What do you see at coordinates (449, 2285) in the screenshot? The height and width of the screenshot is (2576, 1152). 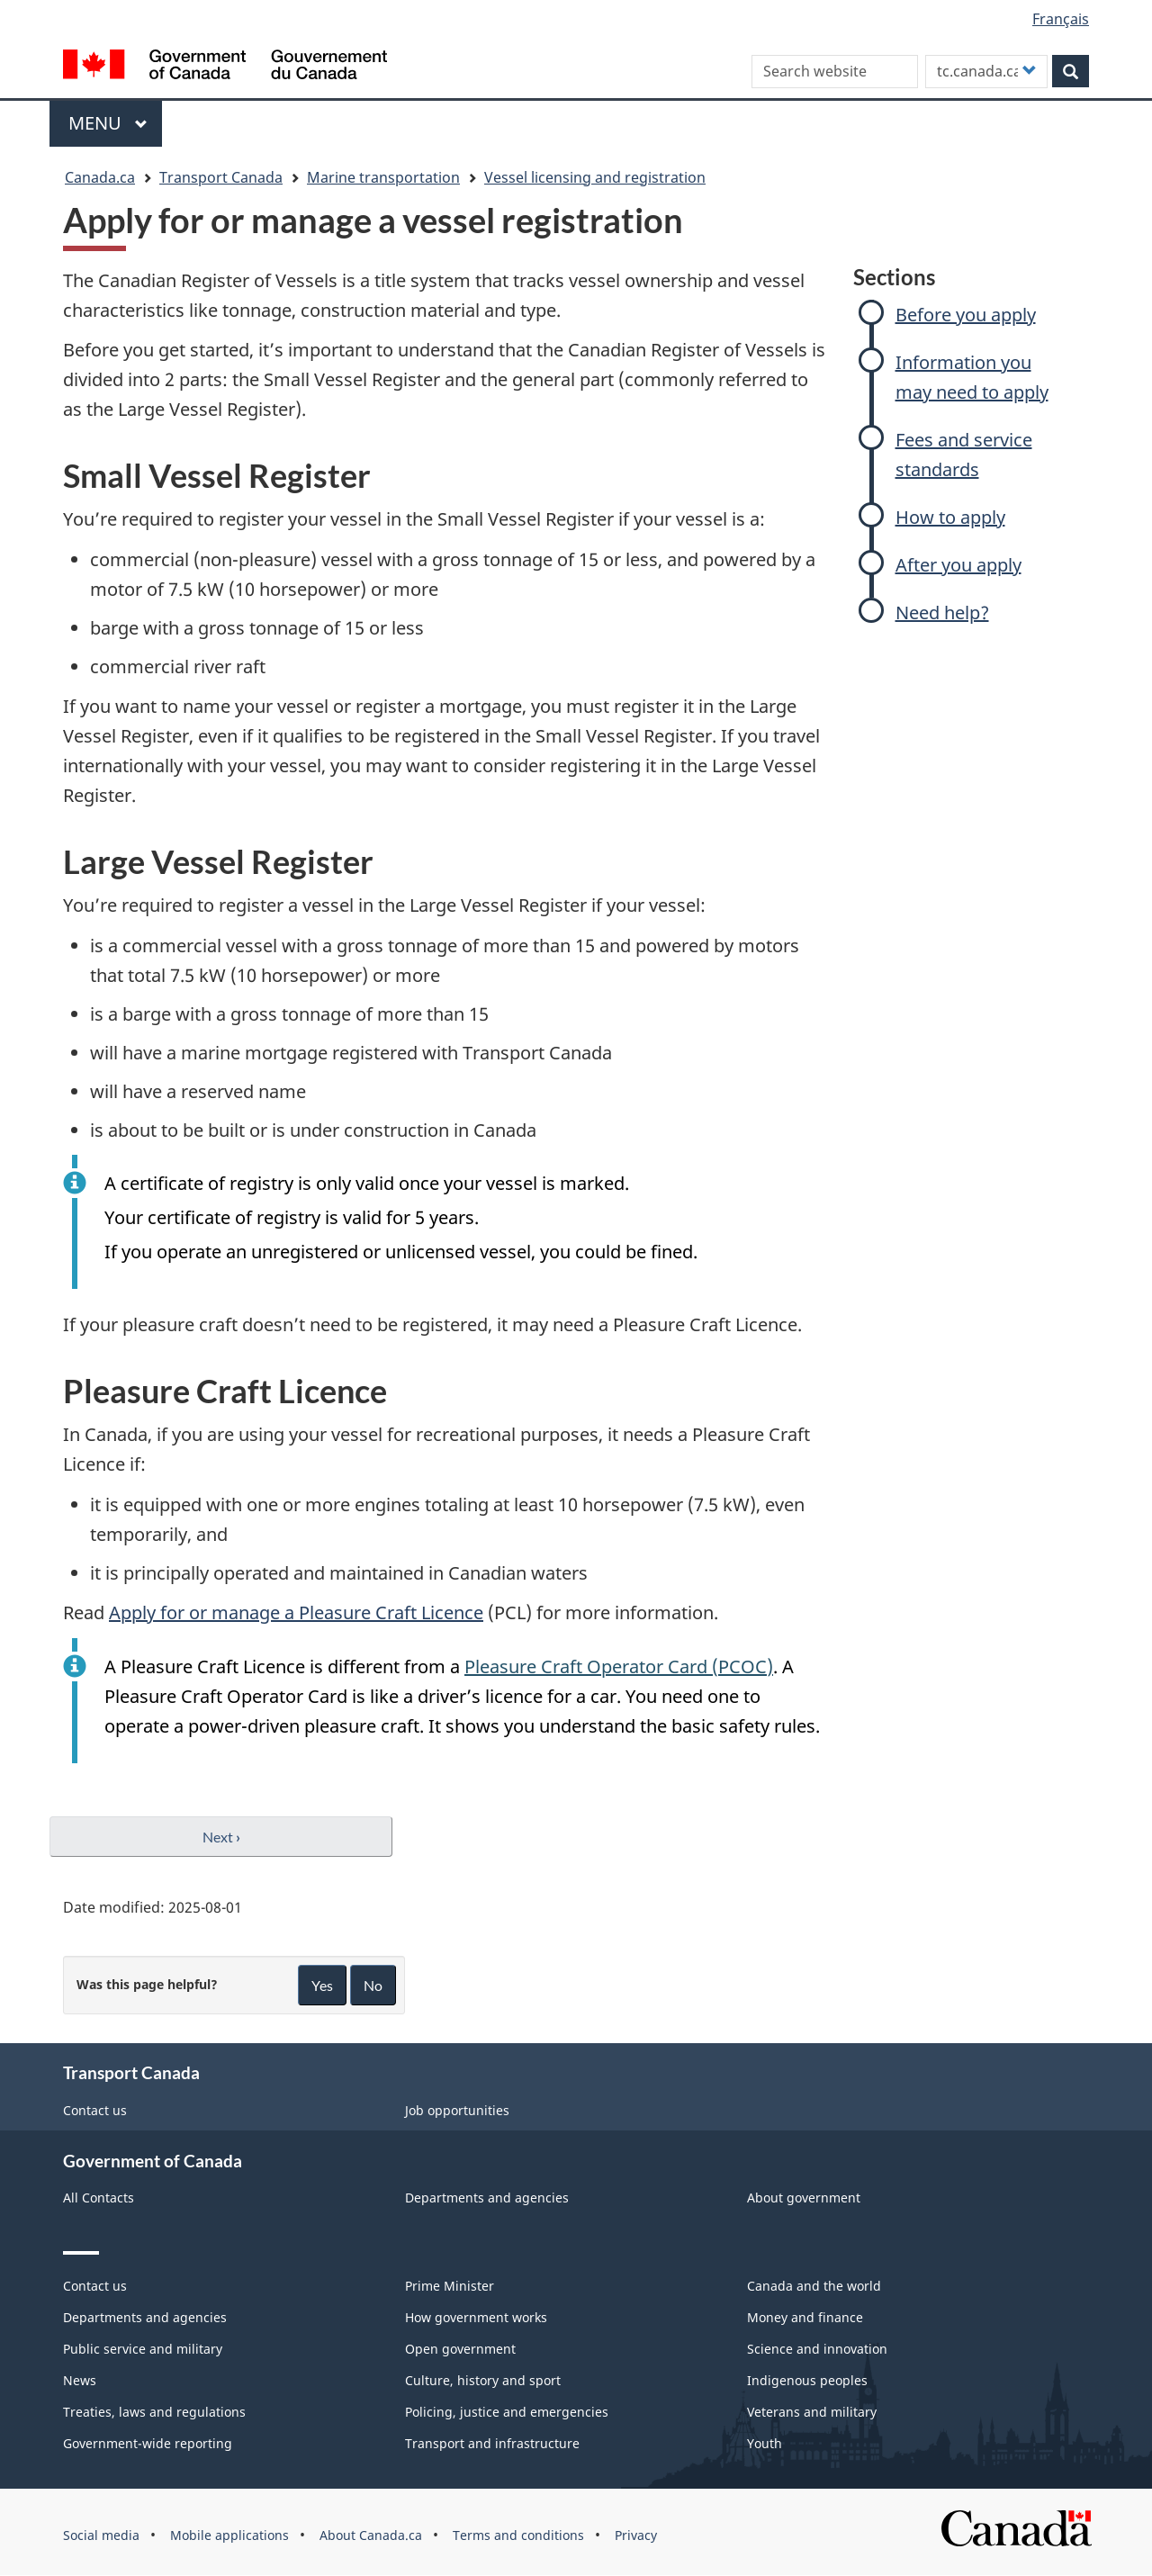 I see `Prime Minister` at bounding box center [449, 2285].